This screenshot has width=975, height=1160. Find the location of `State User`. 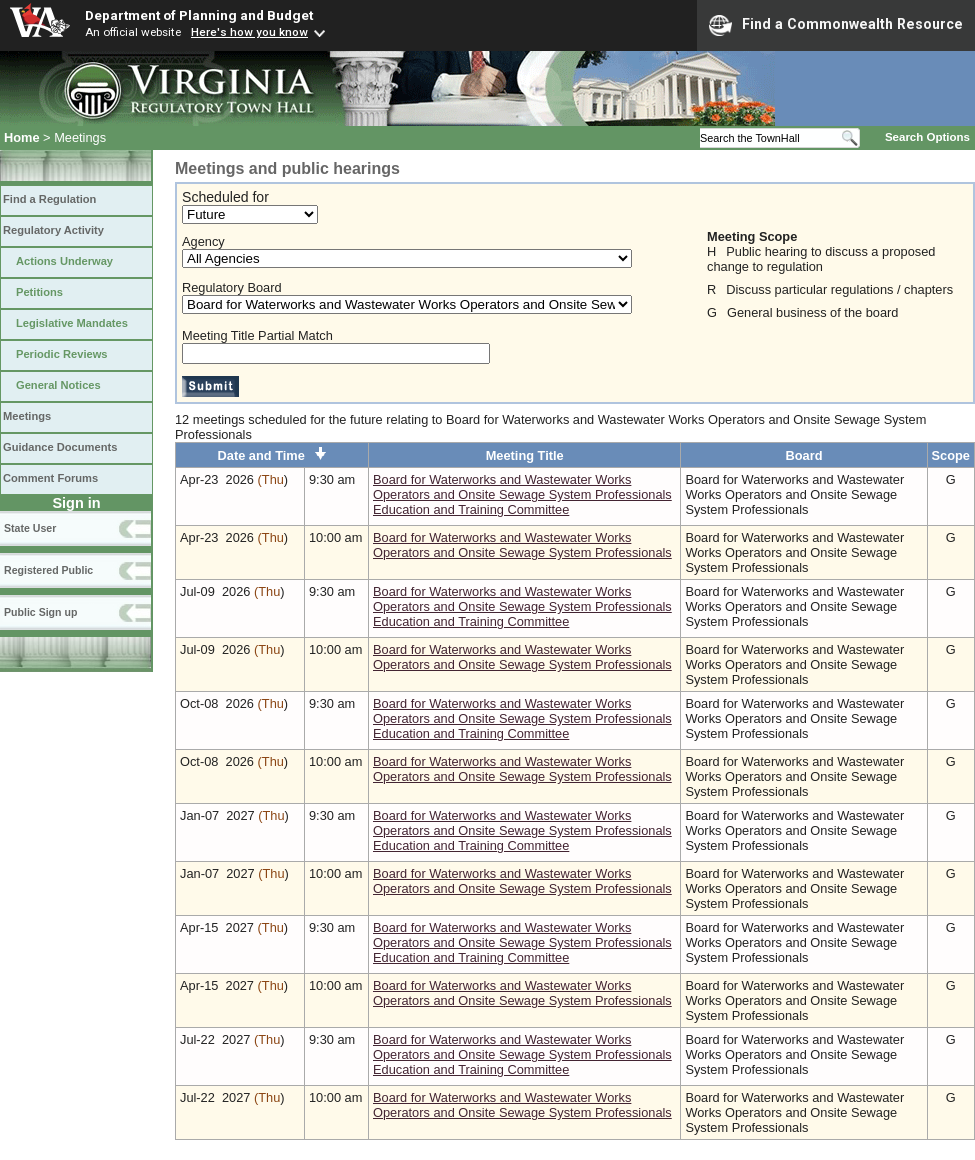

State User is located at coordinates (30, 528).